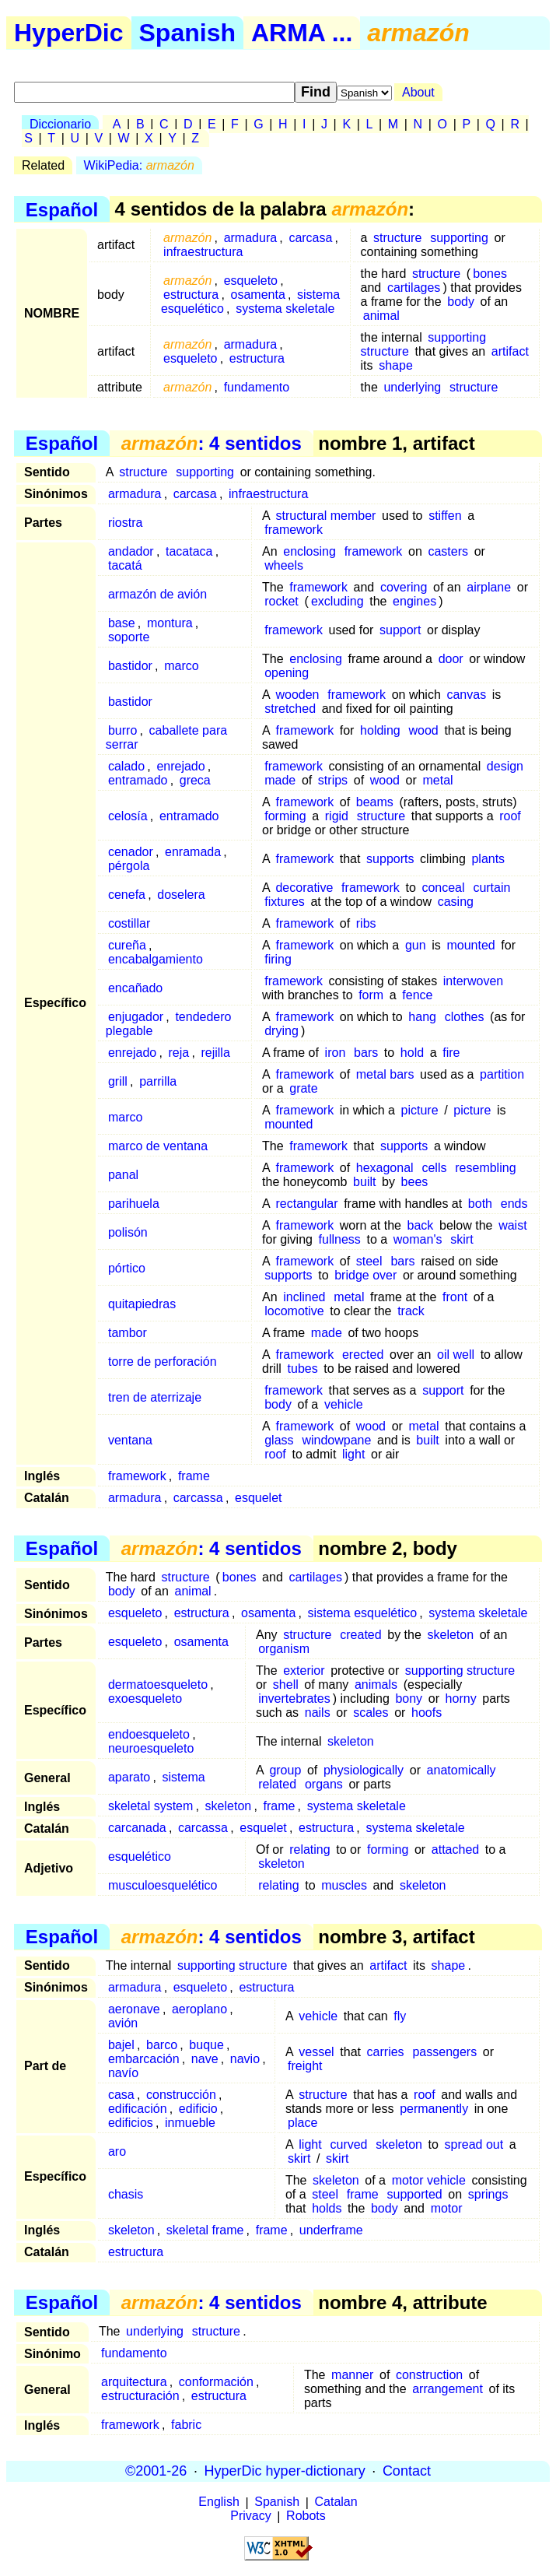  Describe the element at coordinates (480, 1203) in the screenshot. I see `both` at that location.